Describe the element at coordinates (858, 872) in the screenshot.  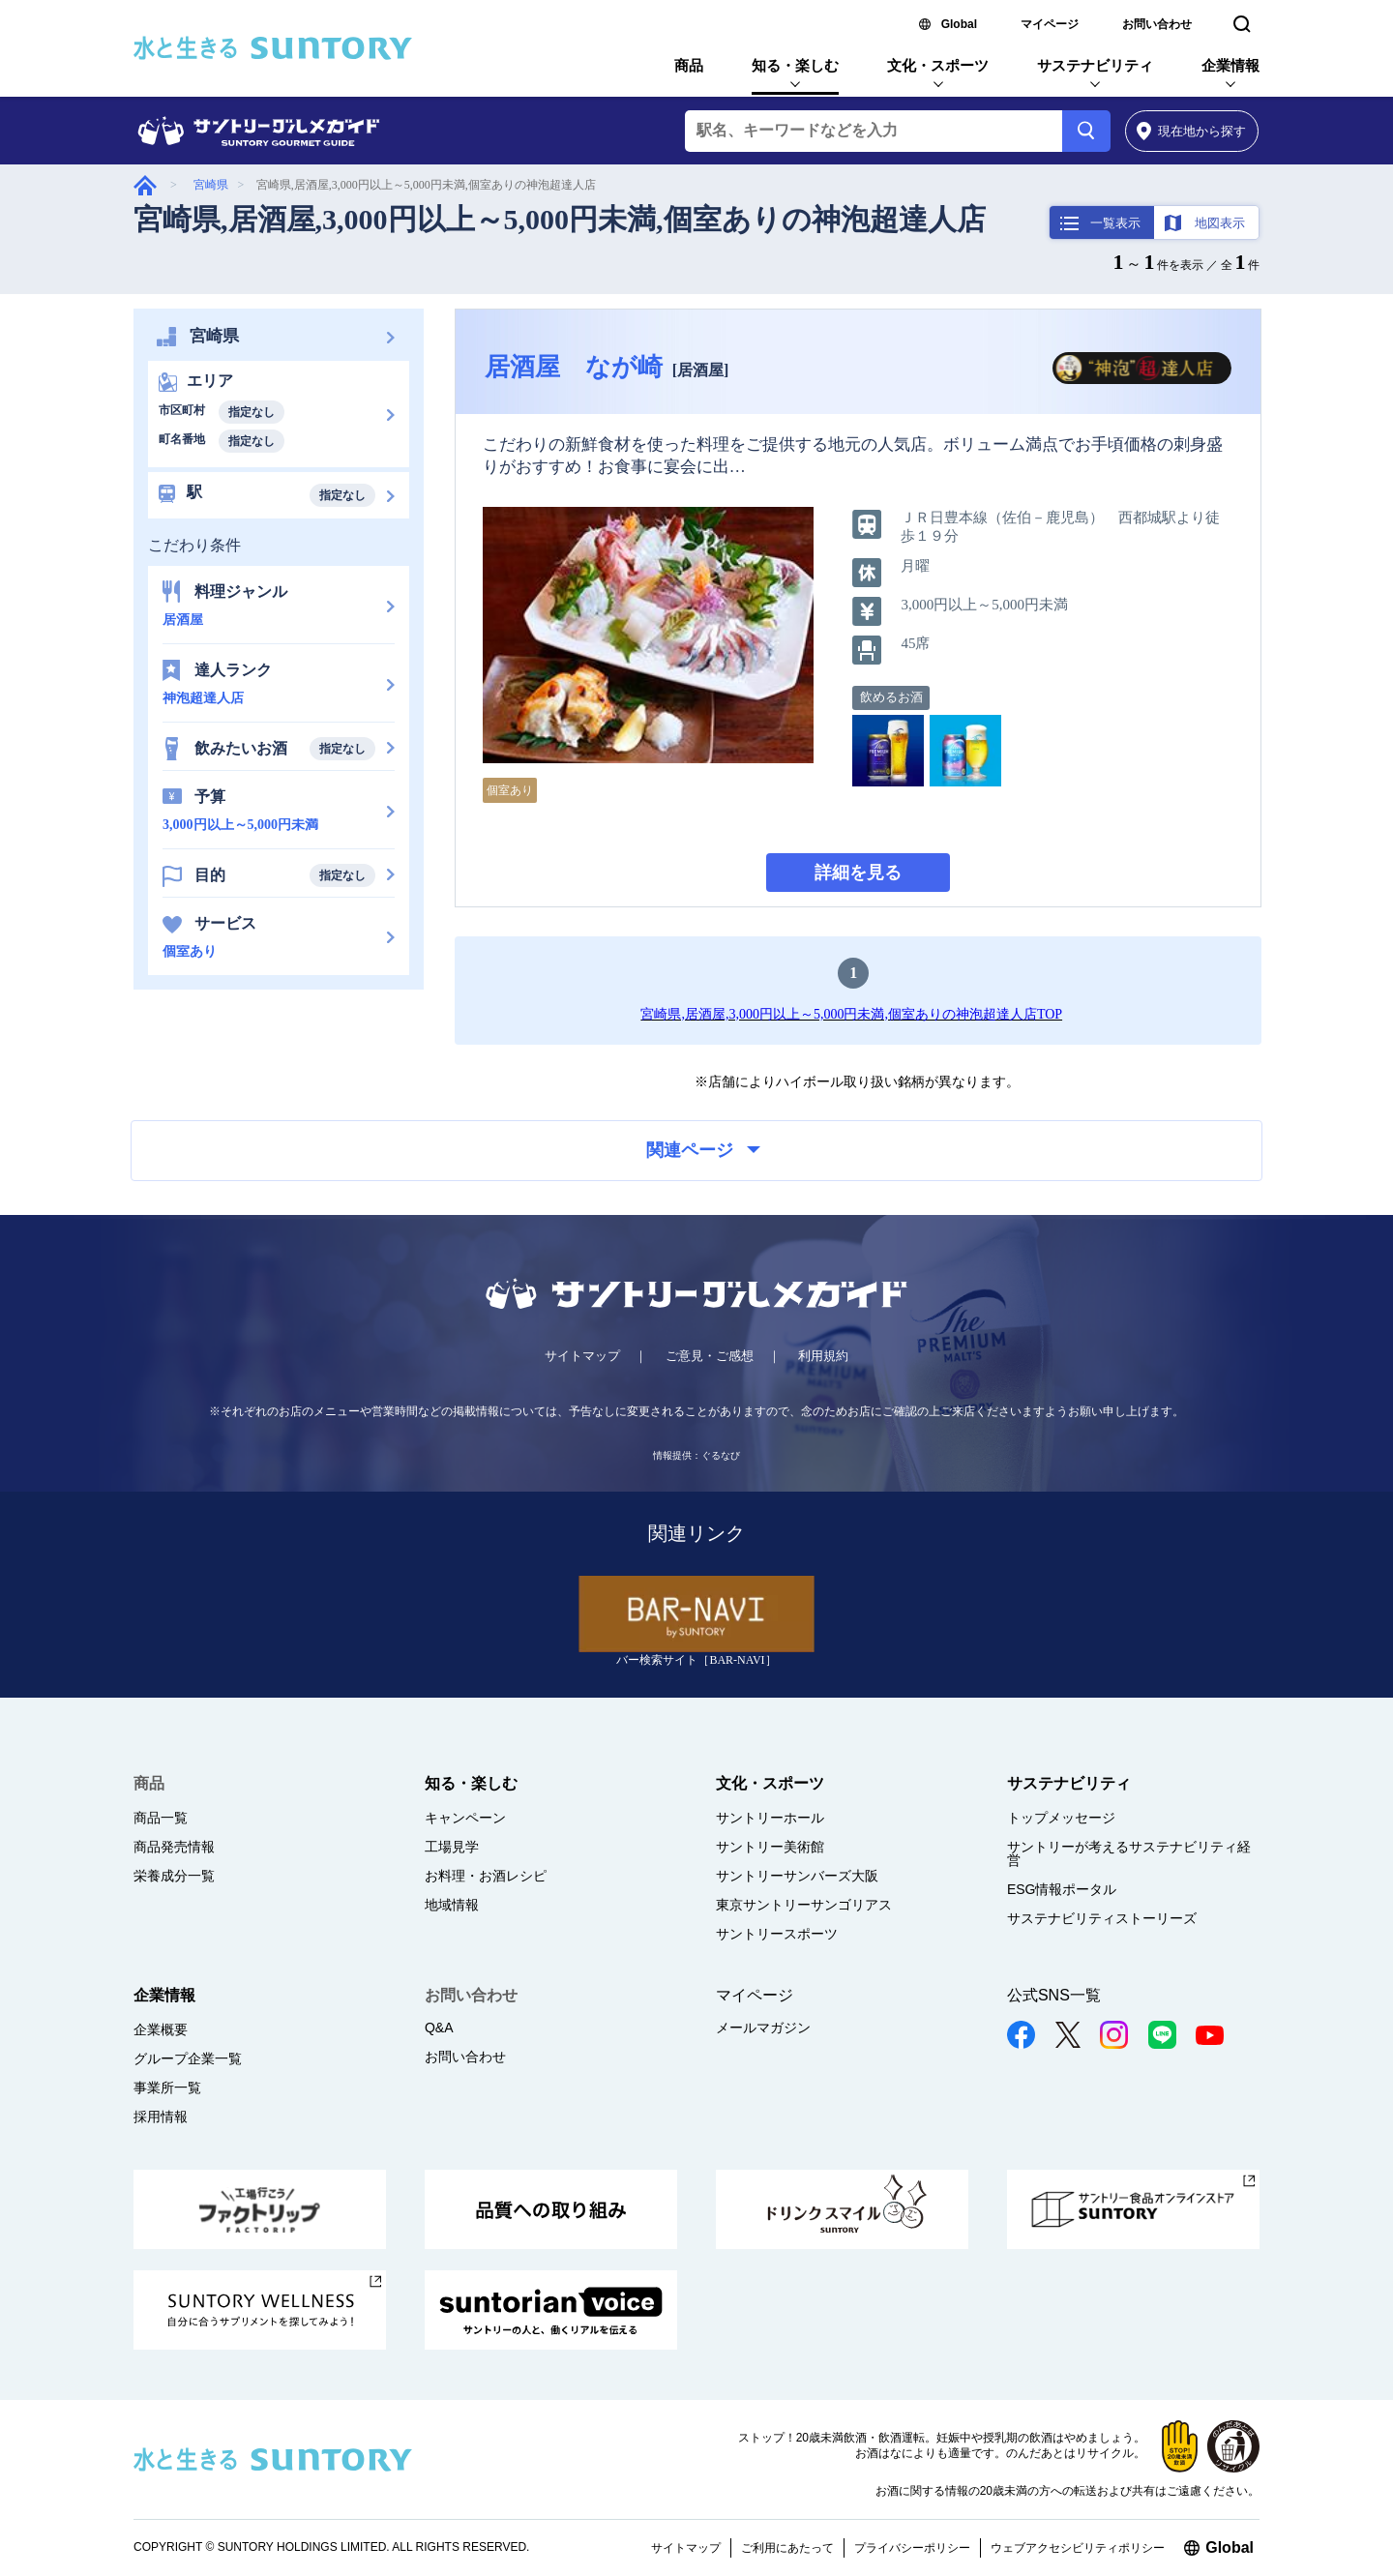
I see `詳細を見る` at that location.